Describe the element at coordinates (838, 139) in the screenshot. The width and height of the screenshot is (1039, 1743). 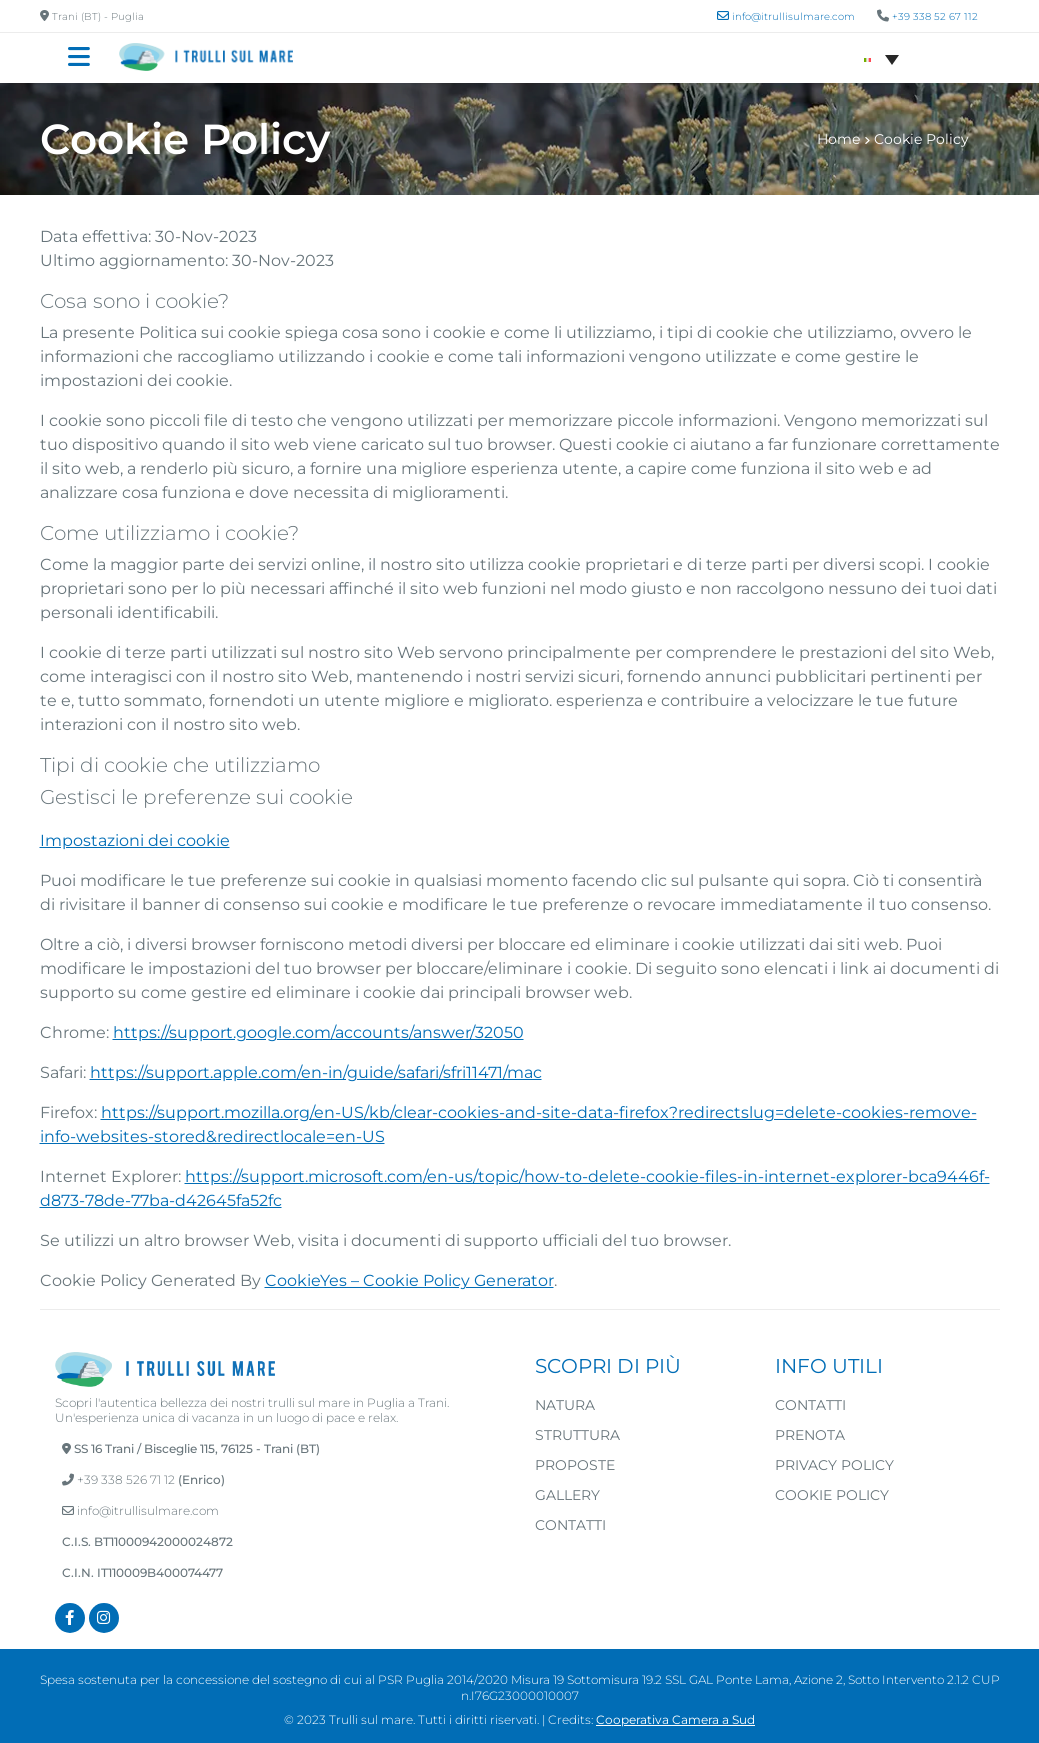
I see `Home` at that location.